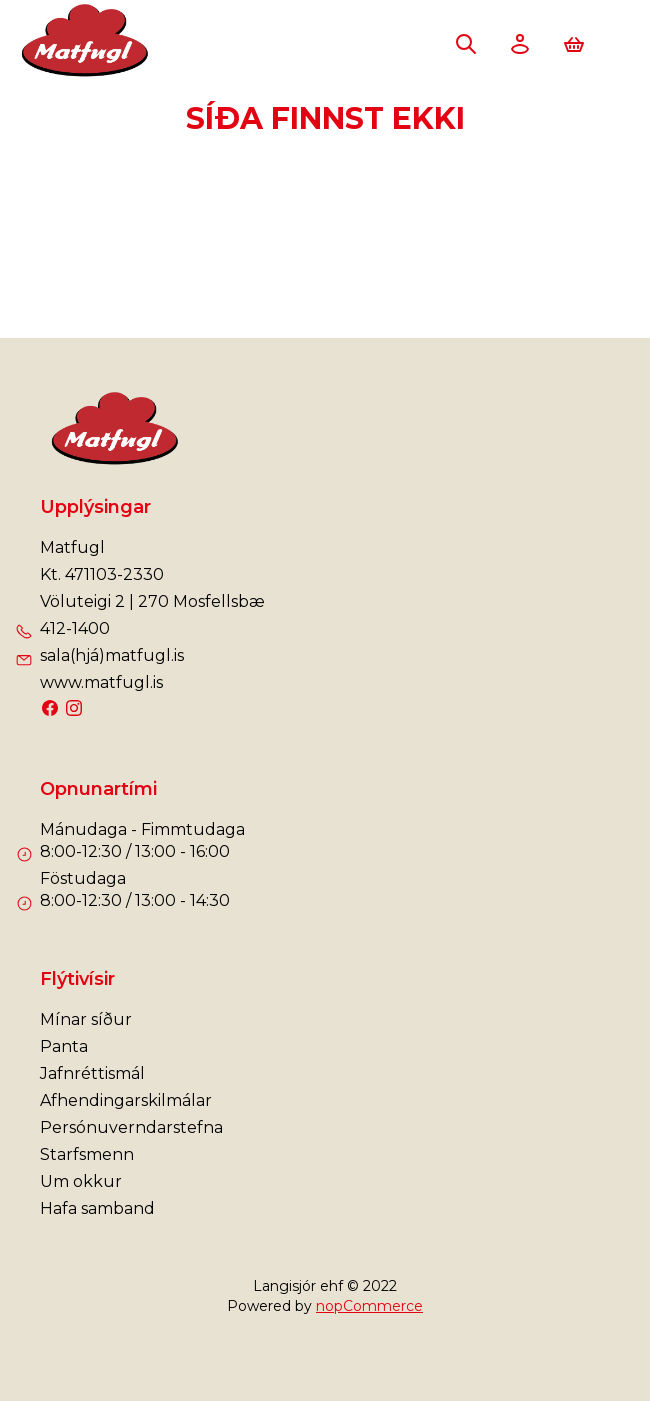 Image resolution: width=650 pixels, height=1401 pixels. I want to click on Afhendingarskilmálar, so click(126, 1100).